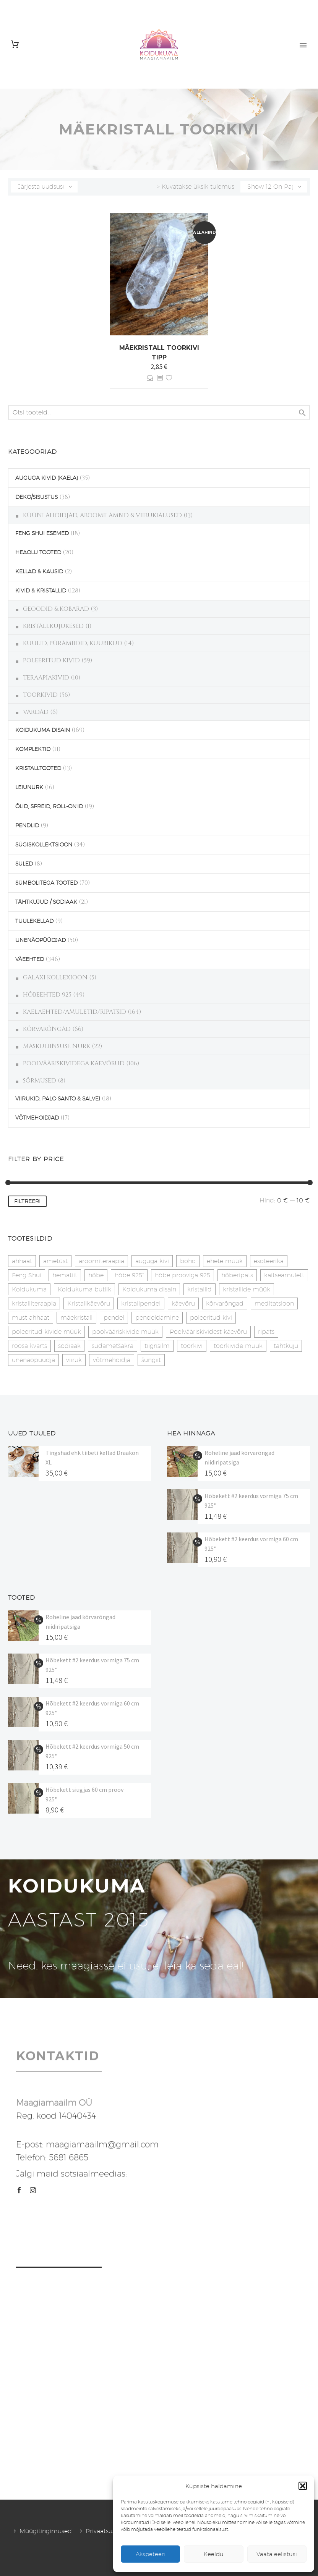 Image resolution: width=318 pixels, height=2576 pixels. I want to click on võtmehoidja [võtmehoidja (17 toodet)], so click(111, 1360).